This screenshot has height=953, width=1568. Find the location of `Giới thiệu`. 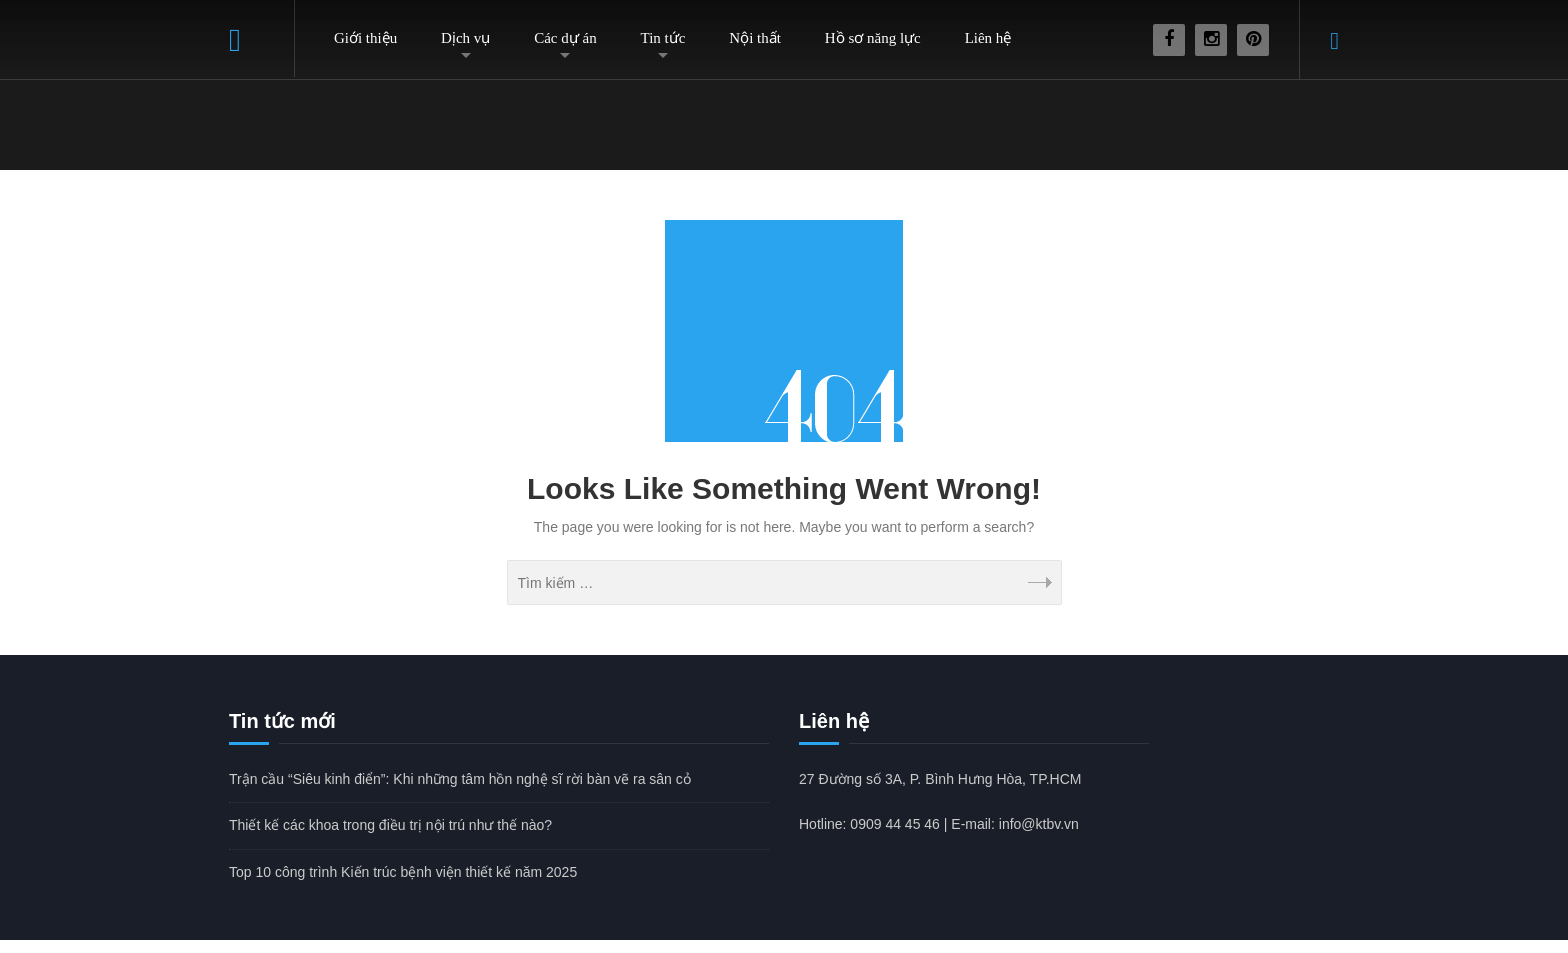

Giới thiệu is located at coordinates (365, 38).